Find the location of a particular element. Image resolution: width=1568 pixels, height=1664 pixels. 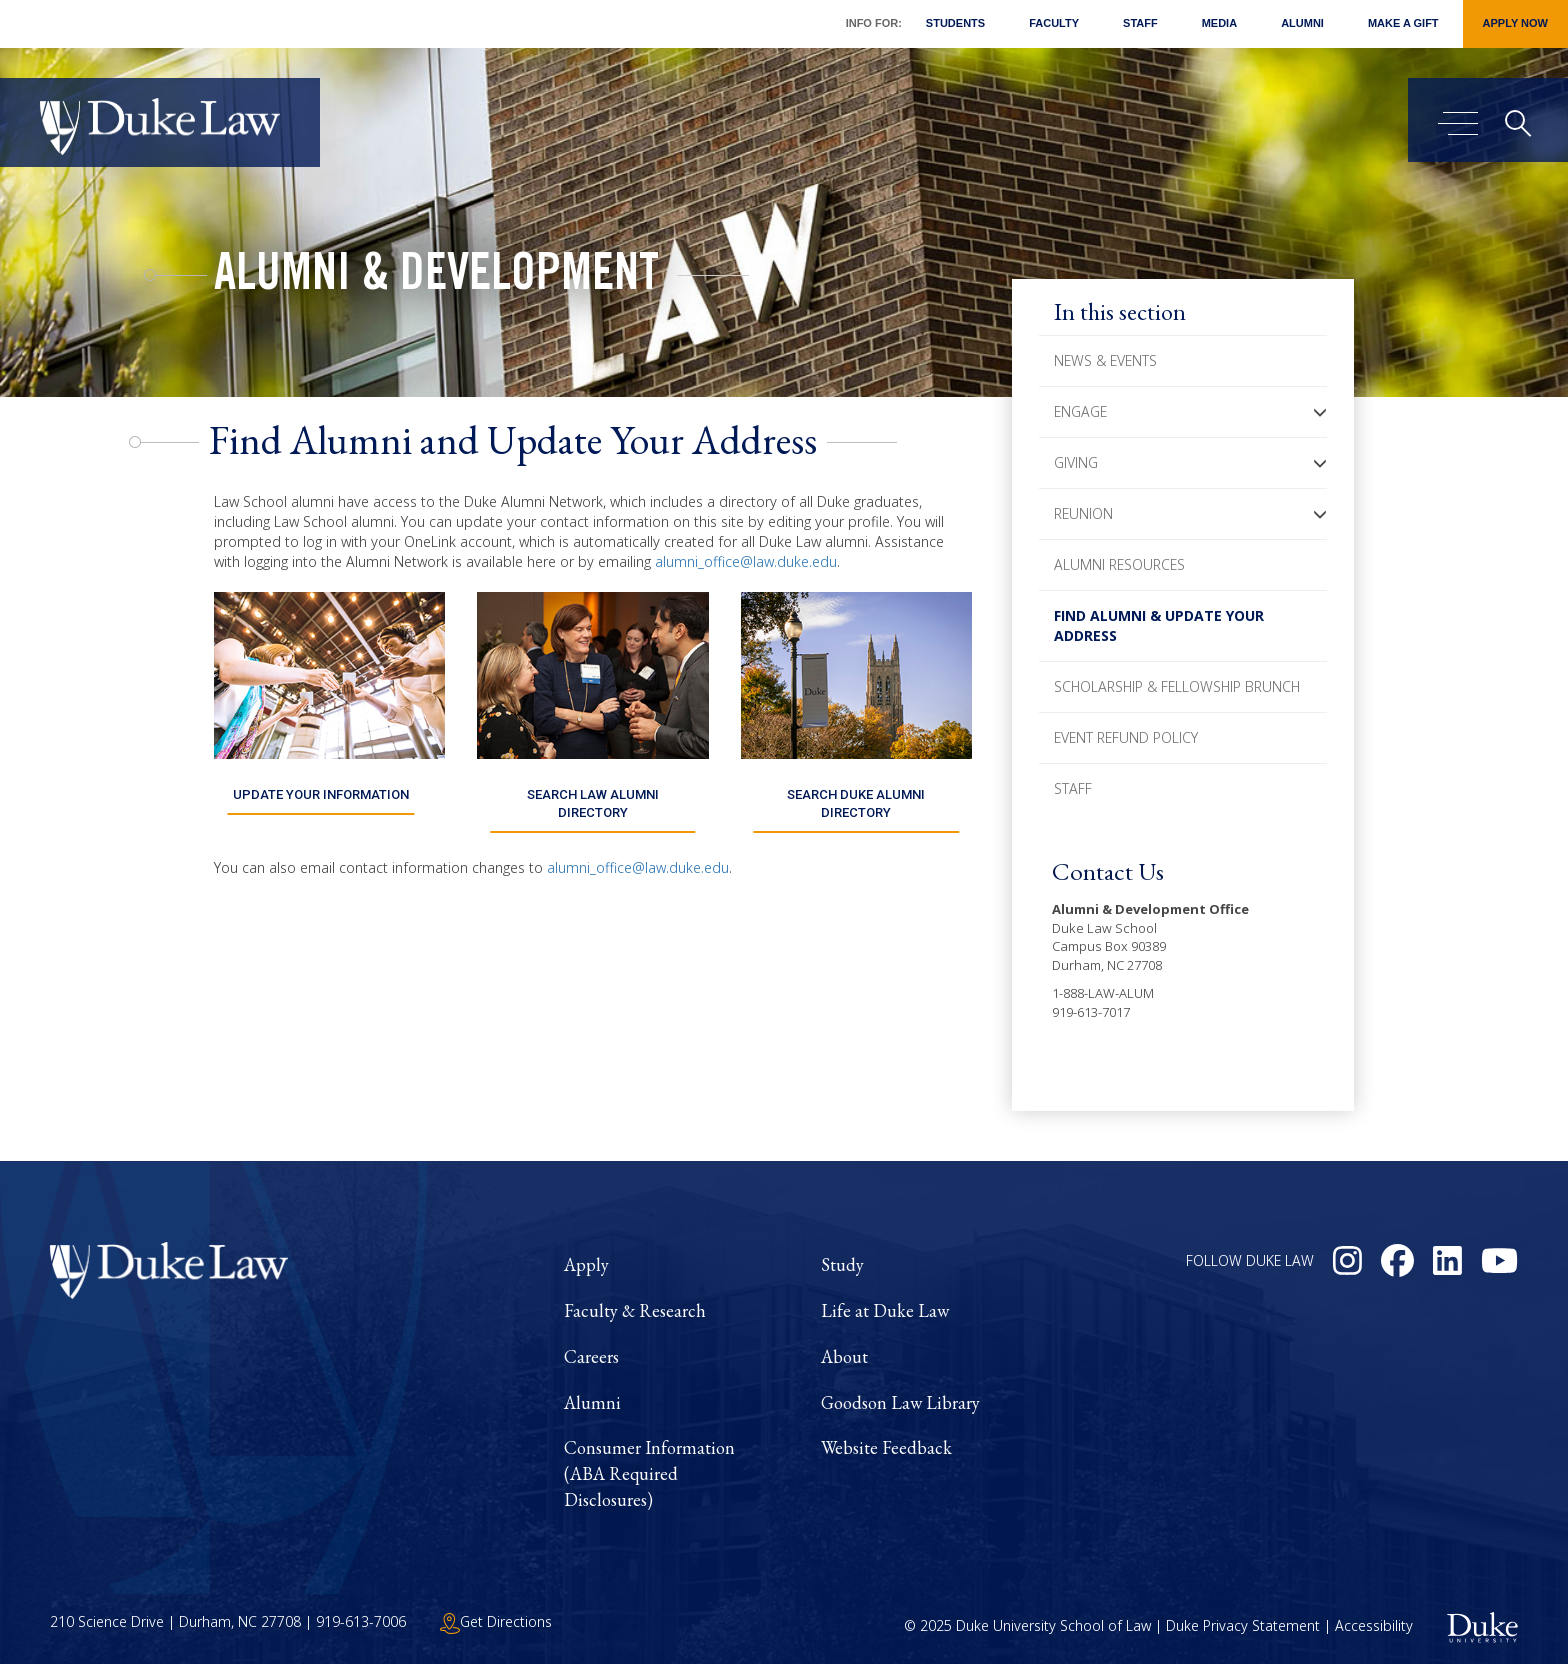

Event Refund Policy is located at coordinates (1126, 737).